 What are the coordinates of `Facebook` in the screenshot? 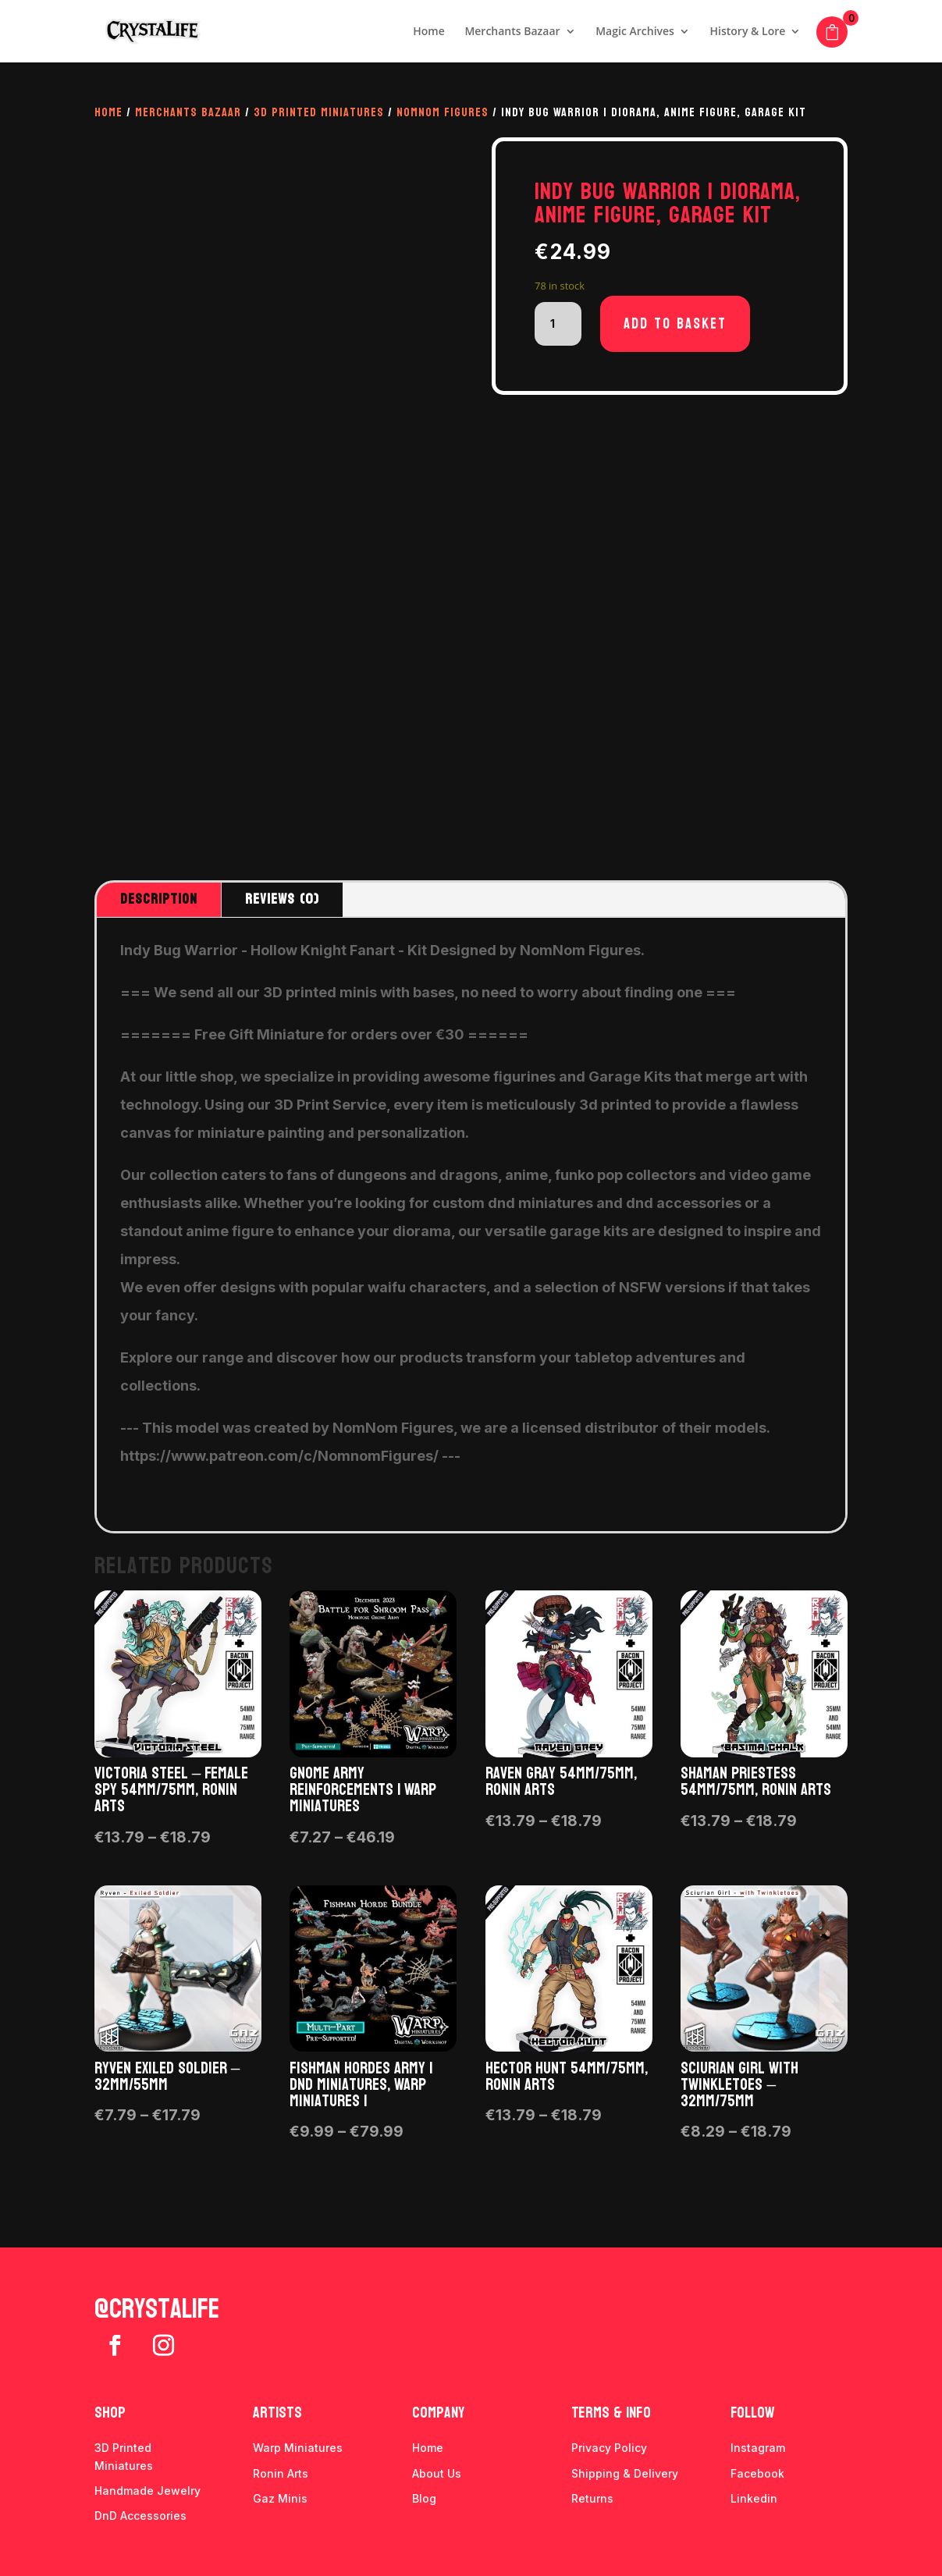 It's located at (757, 2473).